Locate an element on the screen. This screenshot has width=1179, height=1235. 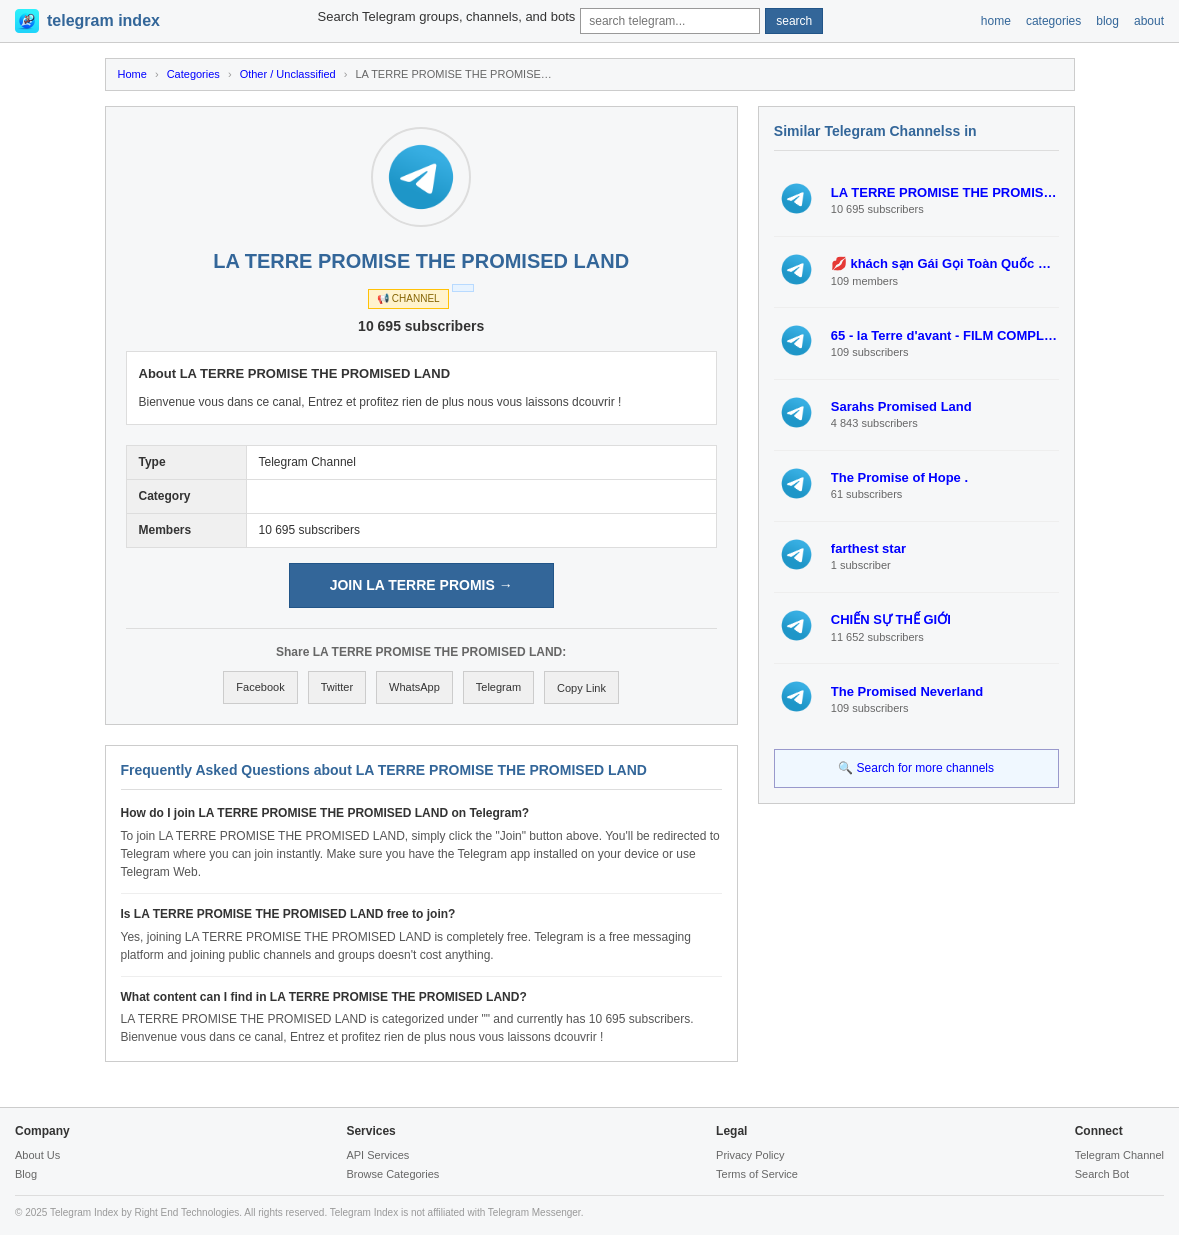
Privacy Policy is located at coordinates (750, 1155).